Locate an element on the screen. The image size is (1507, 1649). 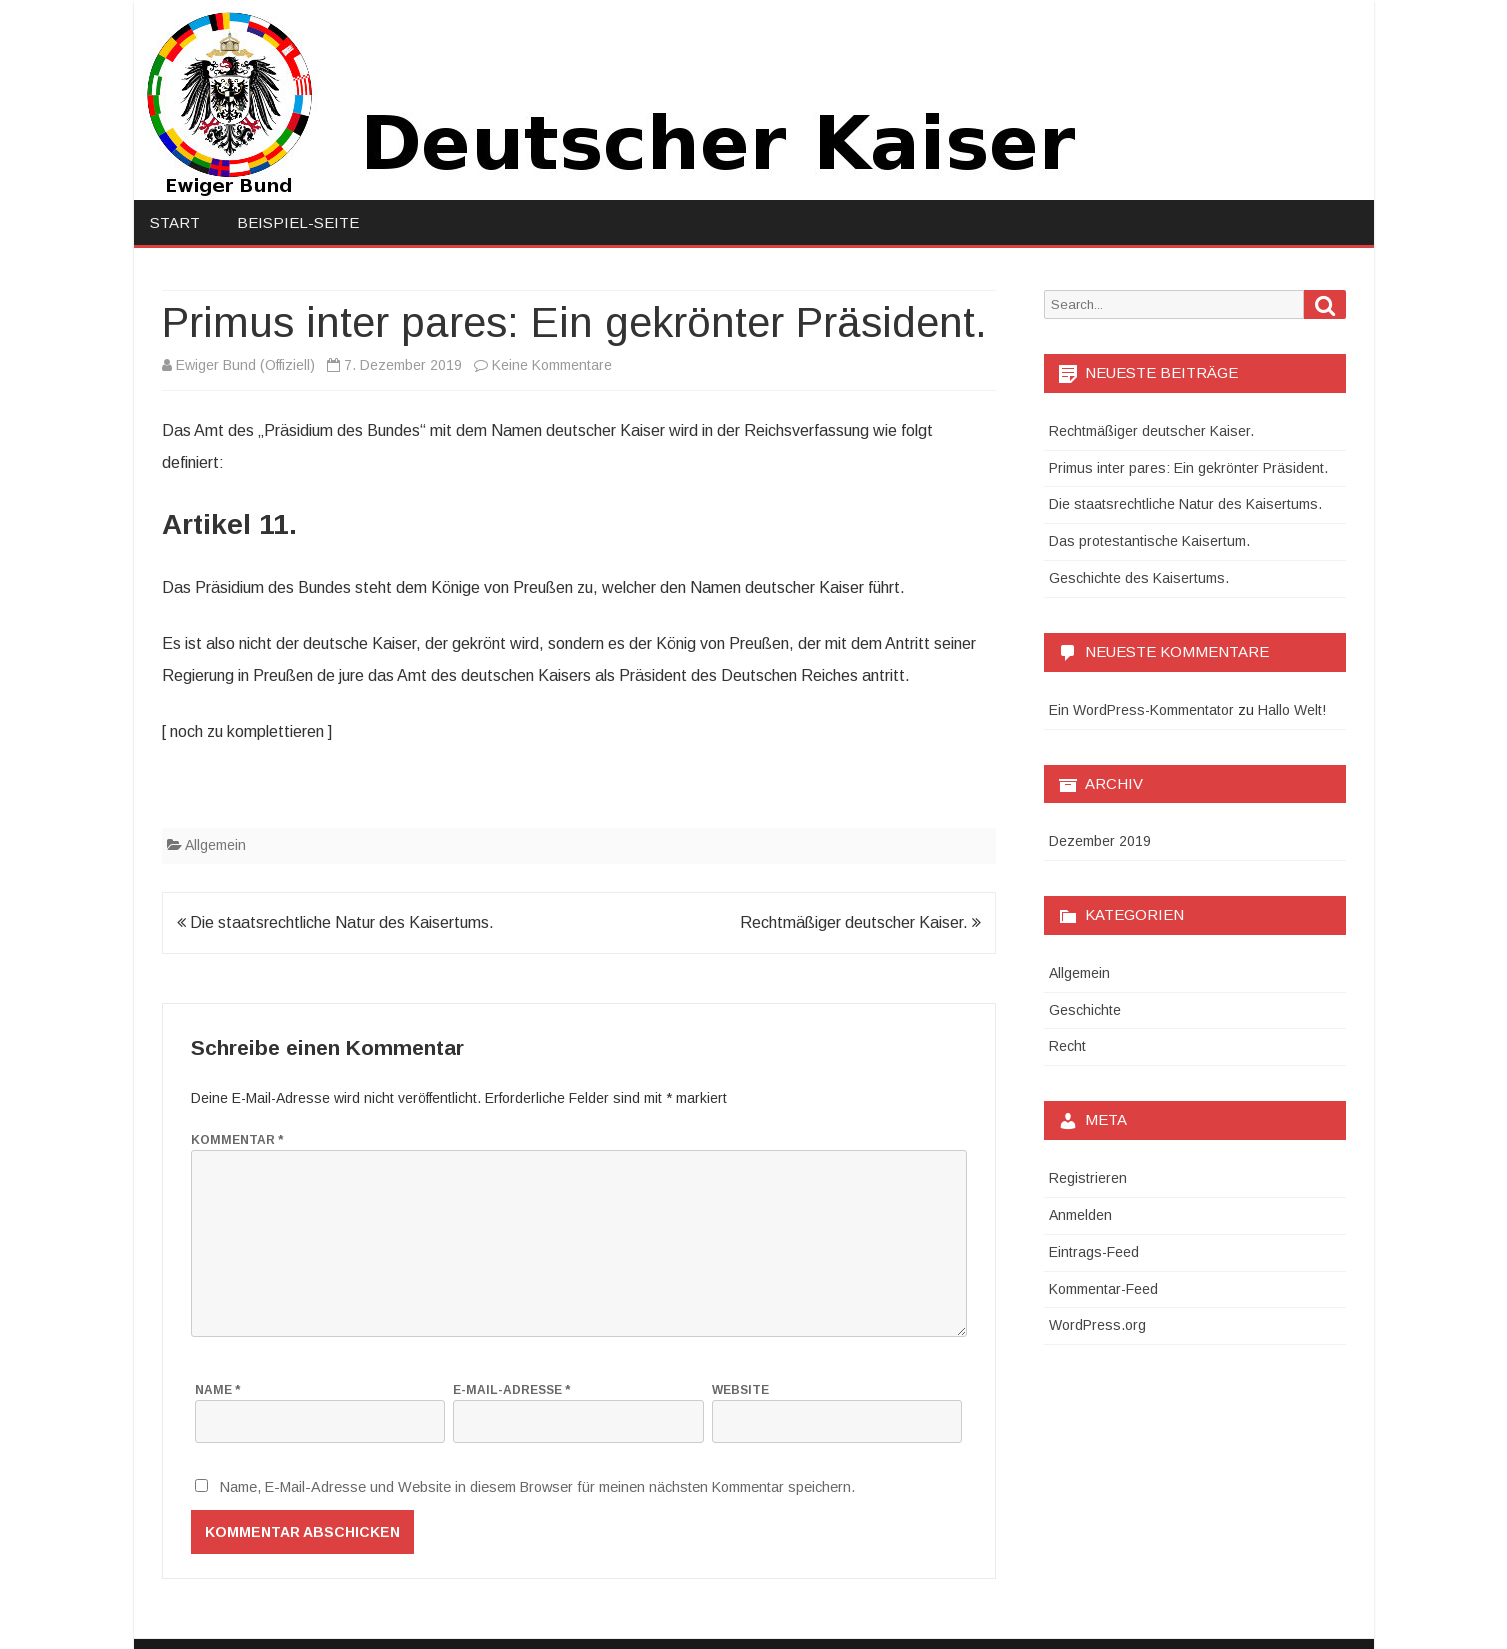
Keine Kommentare is located at coordinates (552, 365).